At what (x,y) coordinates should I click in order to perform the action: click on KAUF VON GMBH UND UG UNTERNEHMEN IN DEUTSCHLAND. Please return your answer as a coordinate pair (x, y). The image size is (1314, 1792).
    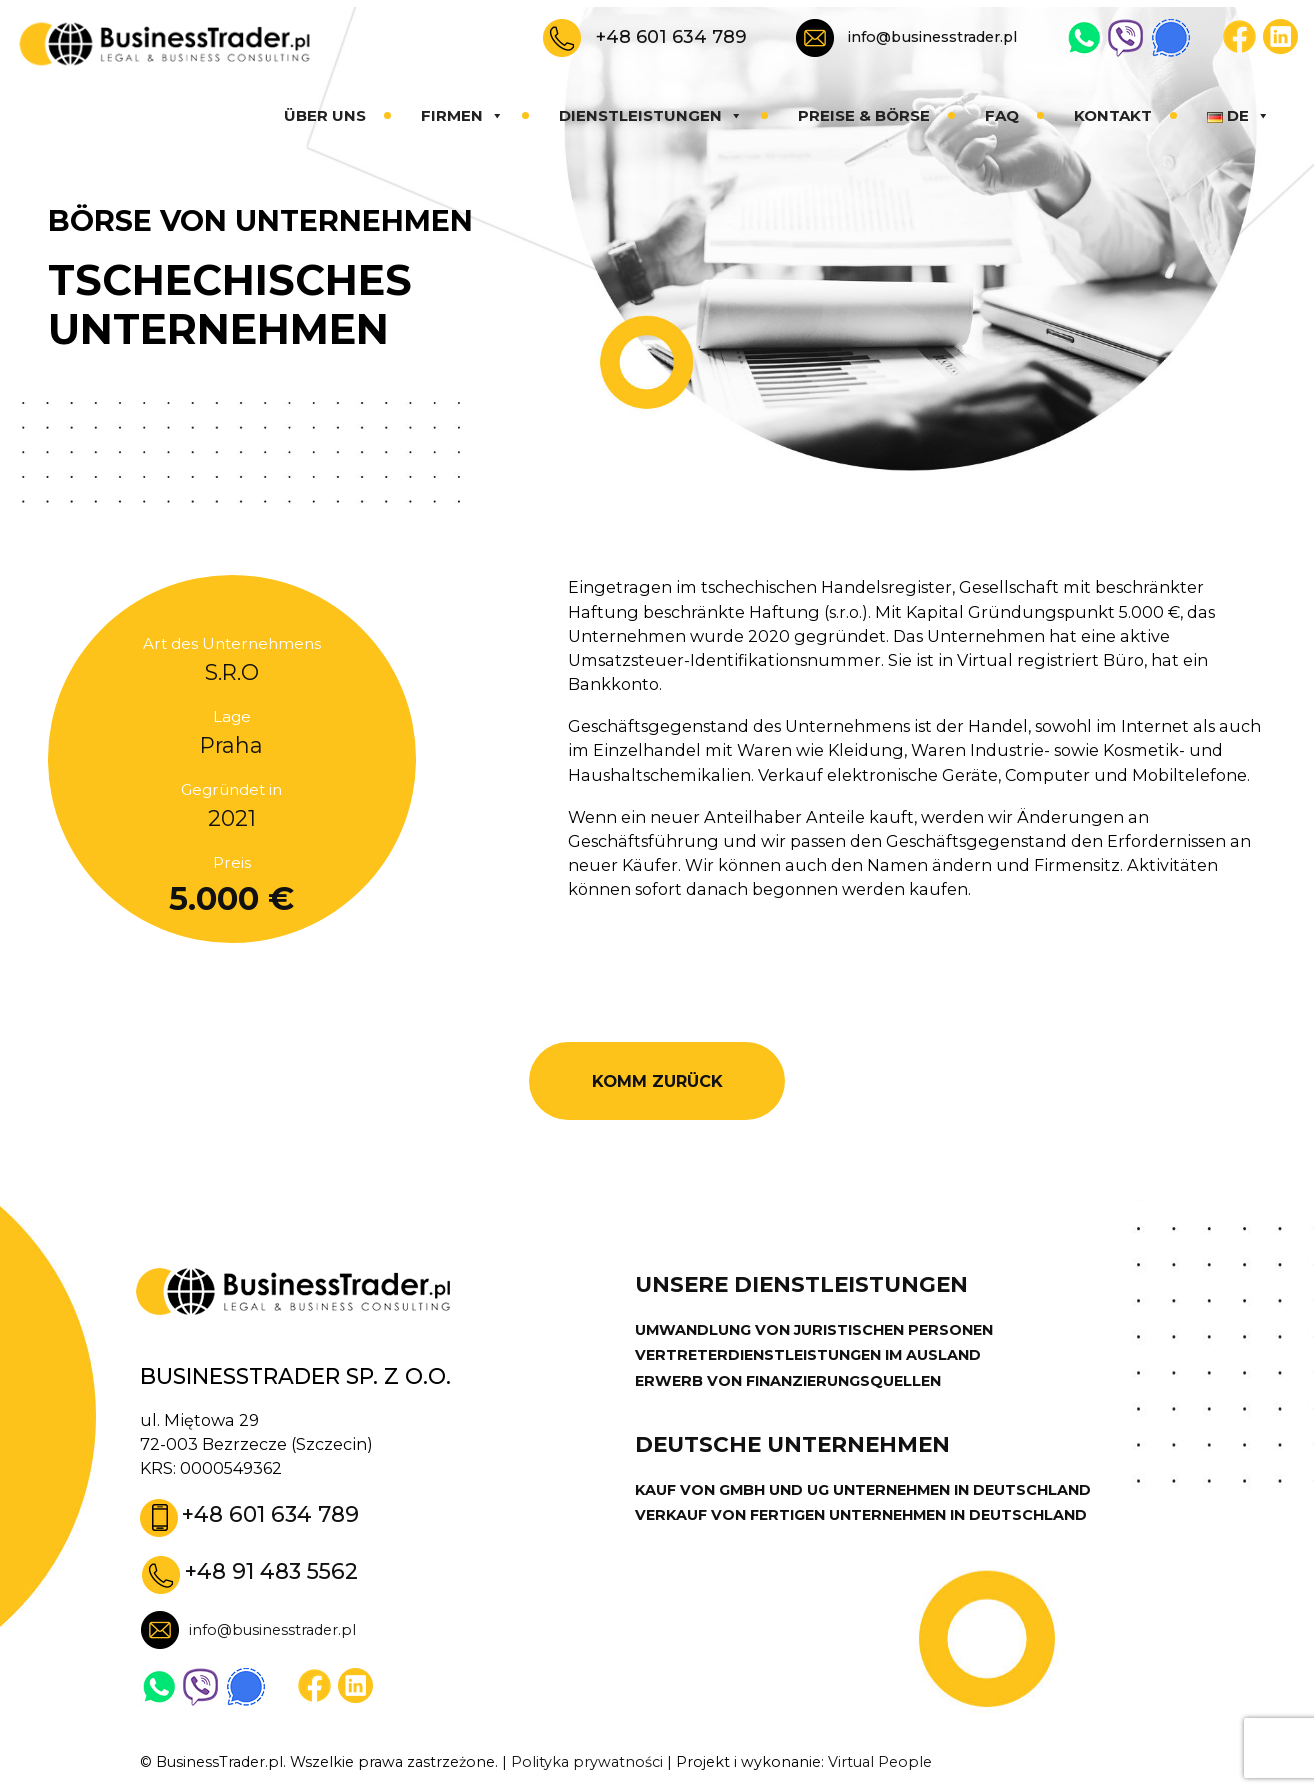
    Looking at the image, I should click on (863, 1490).